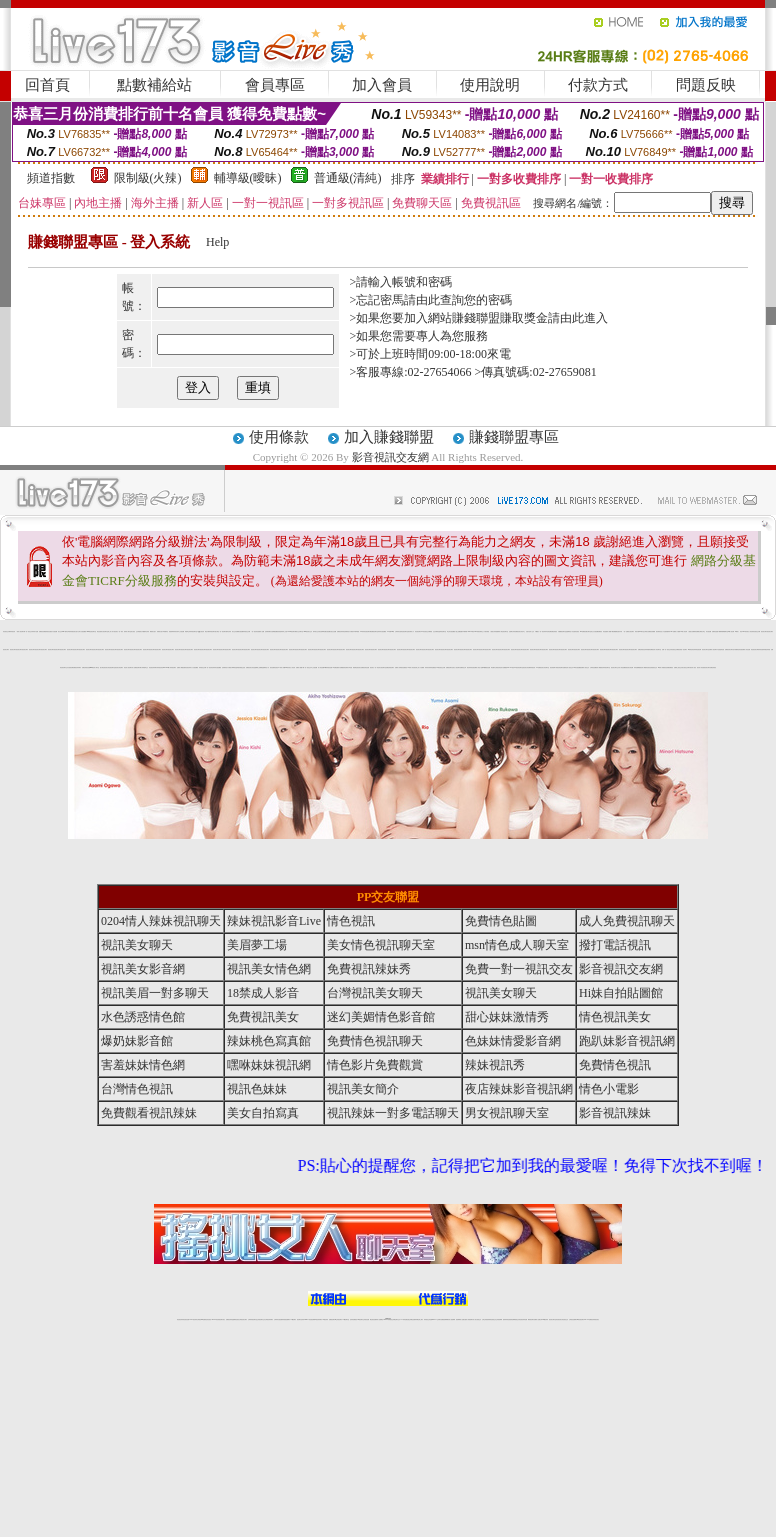 The width and height of the screenshot is (776, 1537). What do you see at coordinates (387, 1319) in the screenshot?
I see `Live173辣妹視訊` at bounding box center [387, 1319].